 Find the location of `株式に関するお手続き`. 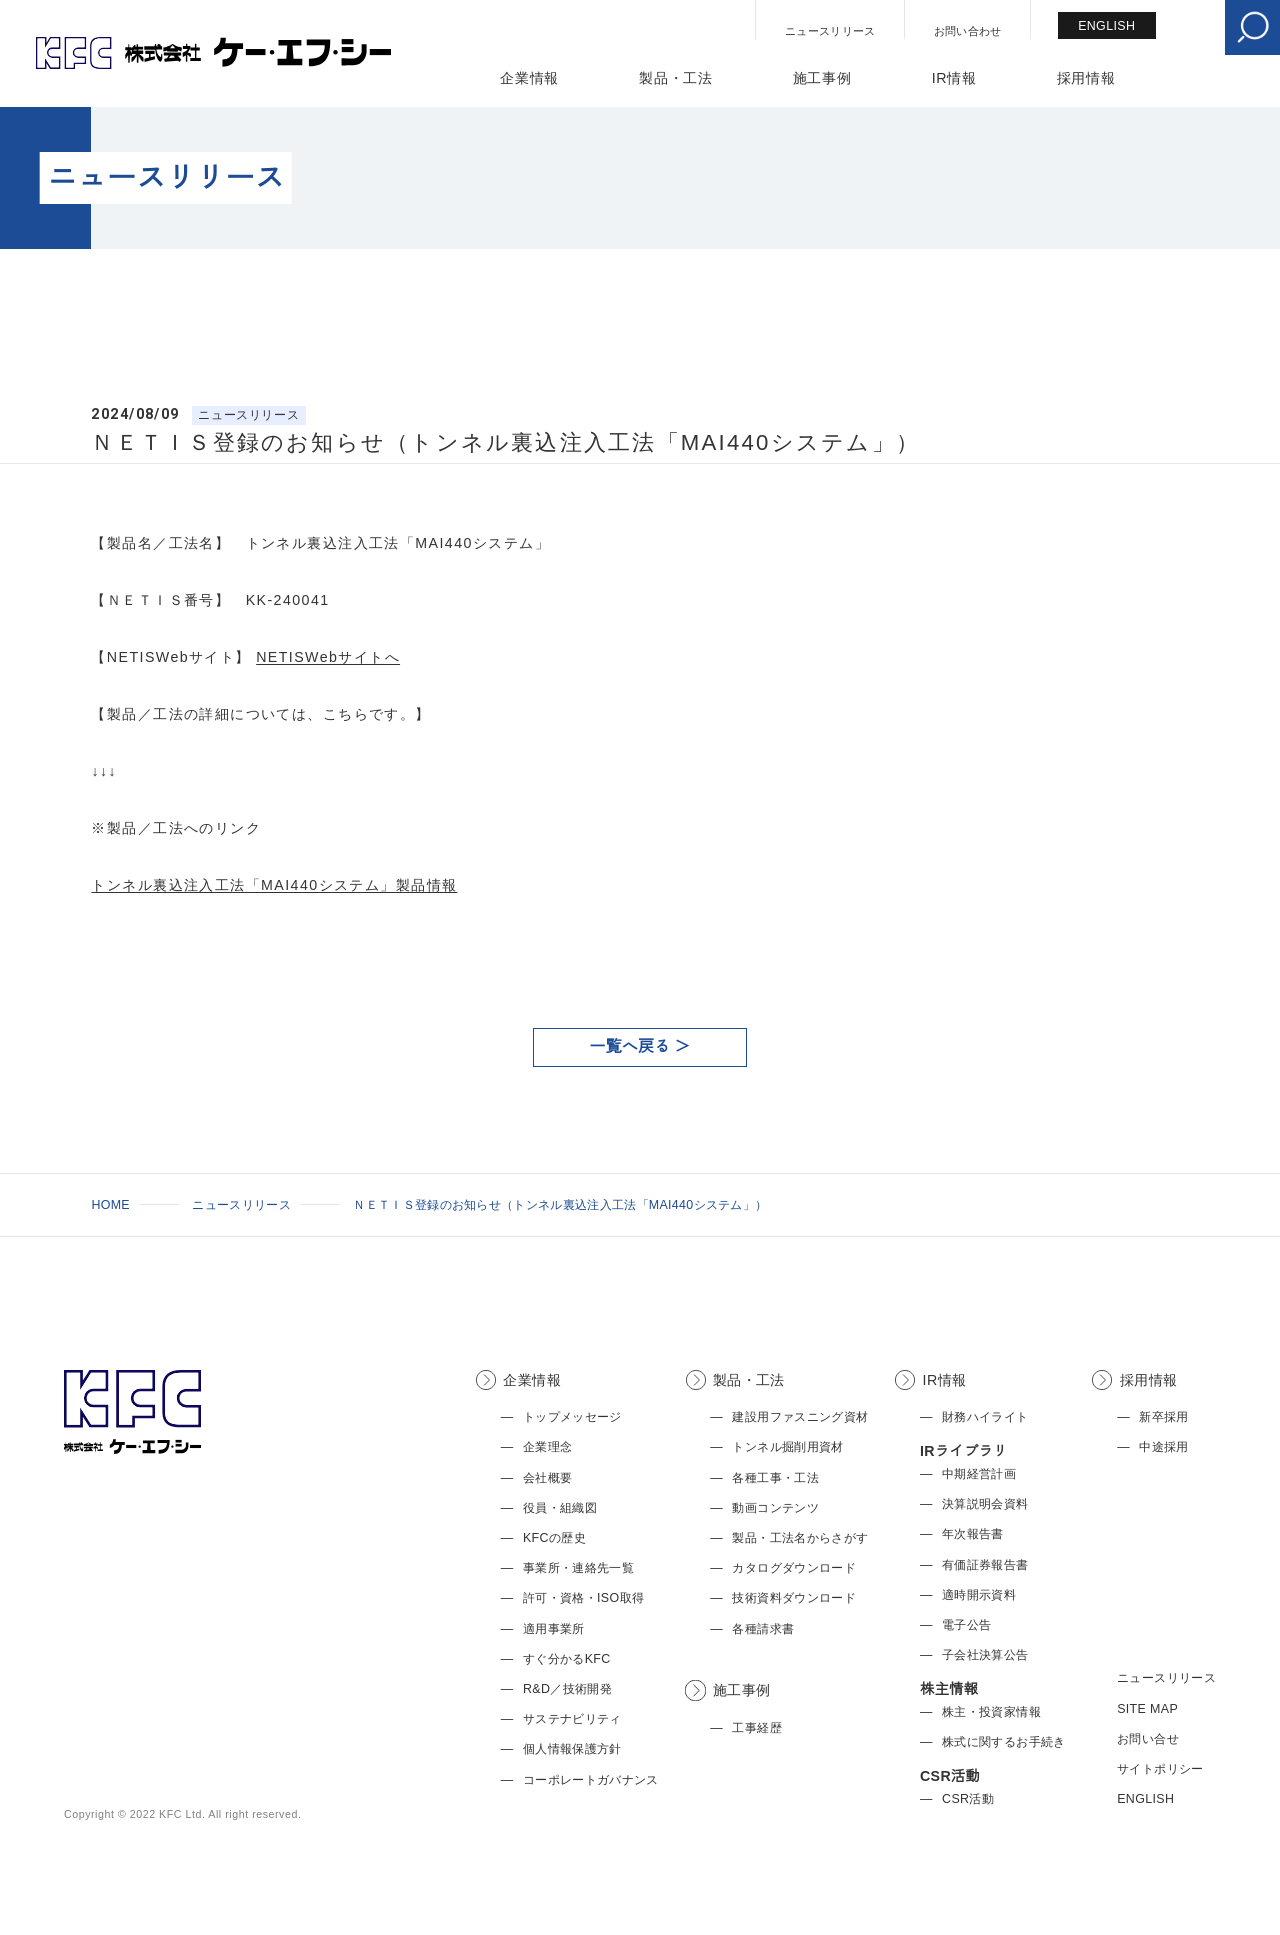

株式に関するお手続き is located at coordinates (1004, 1742).